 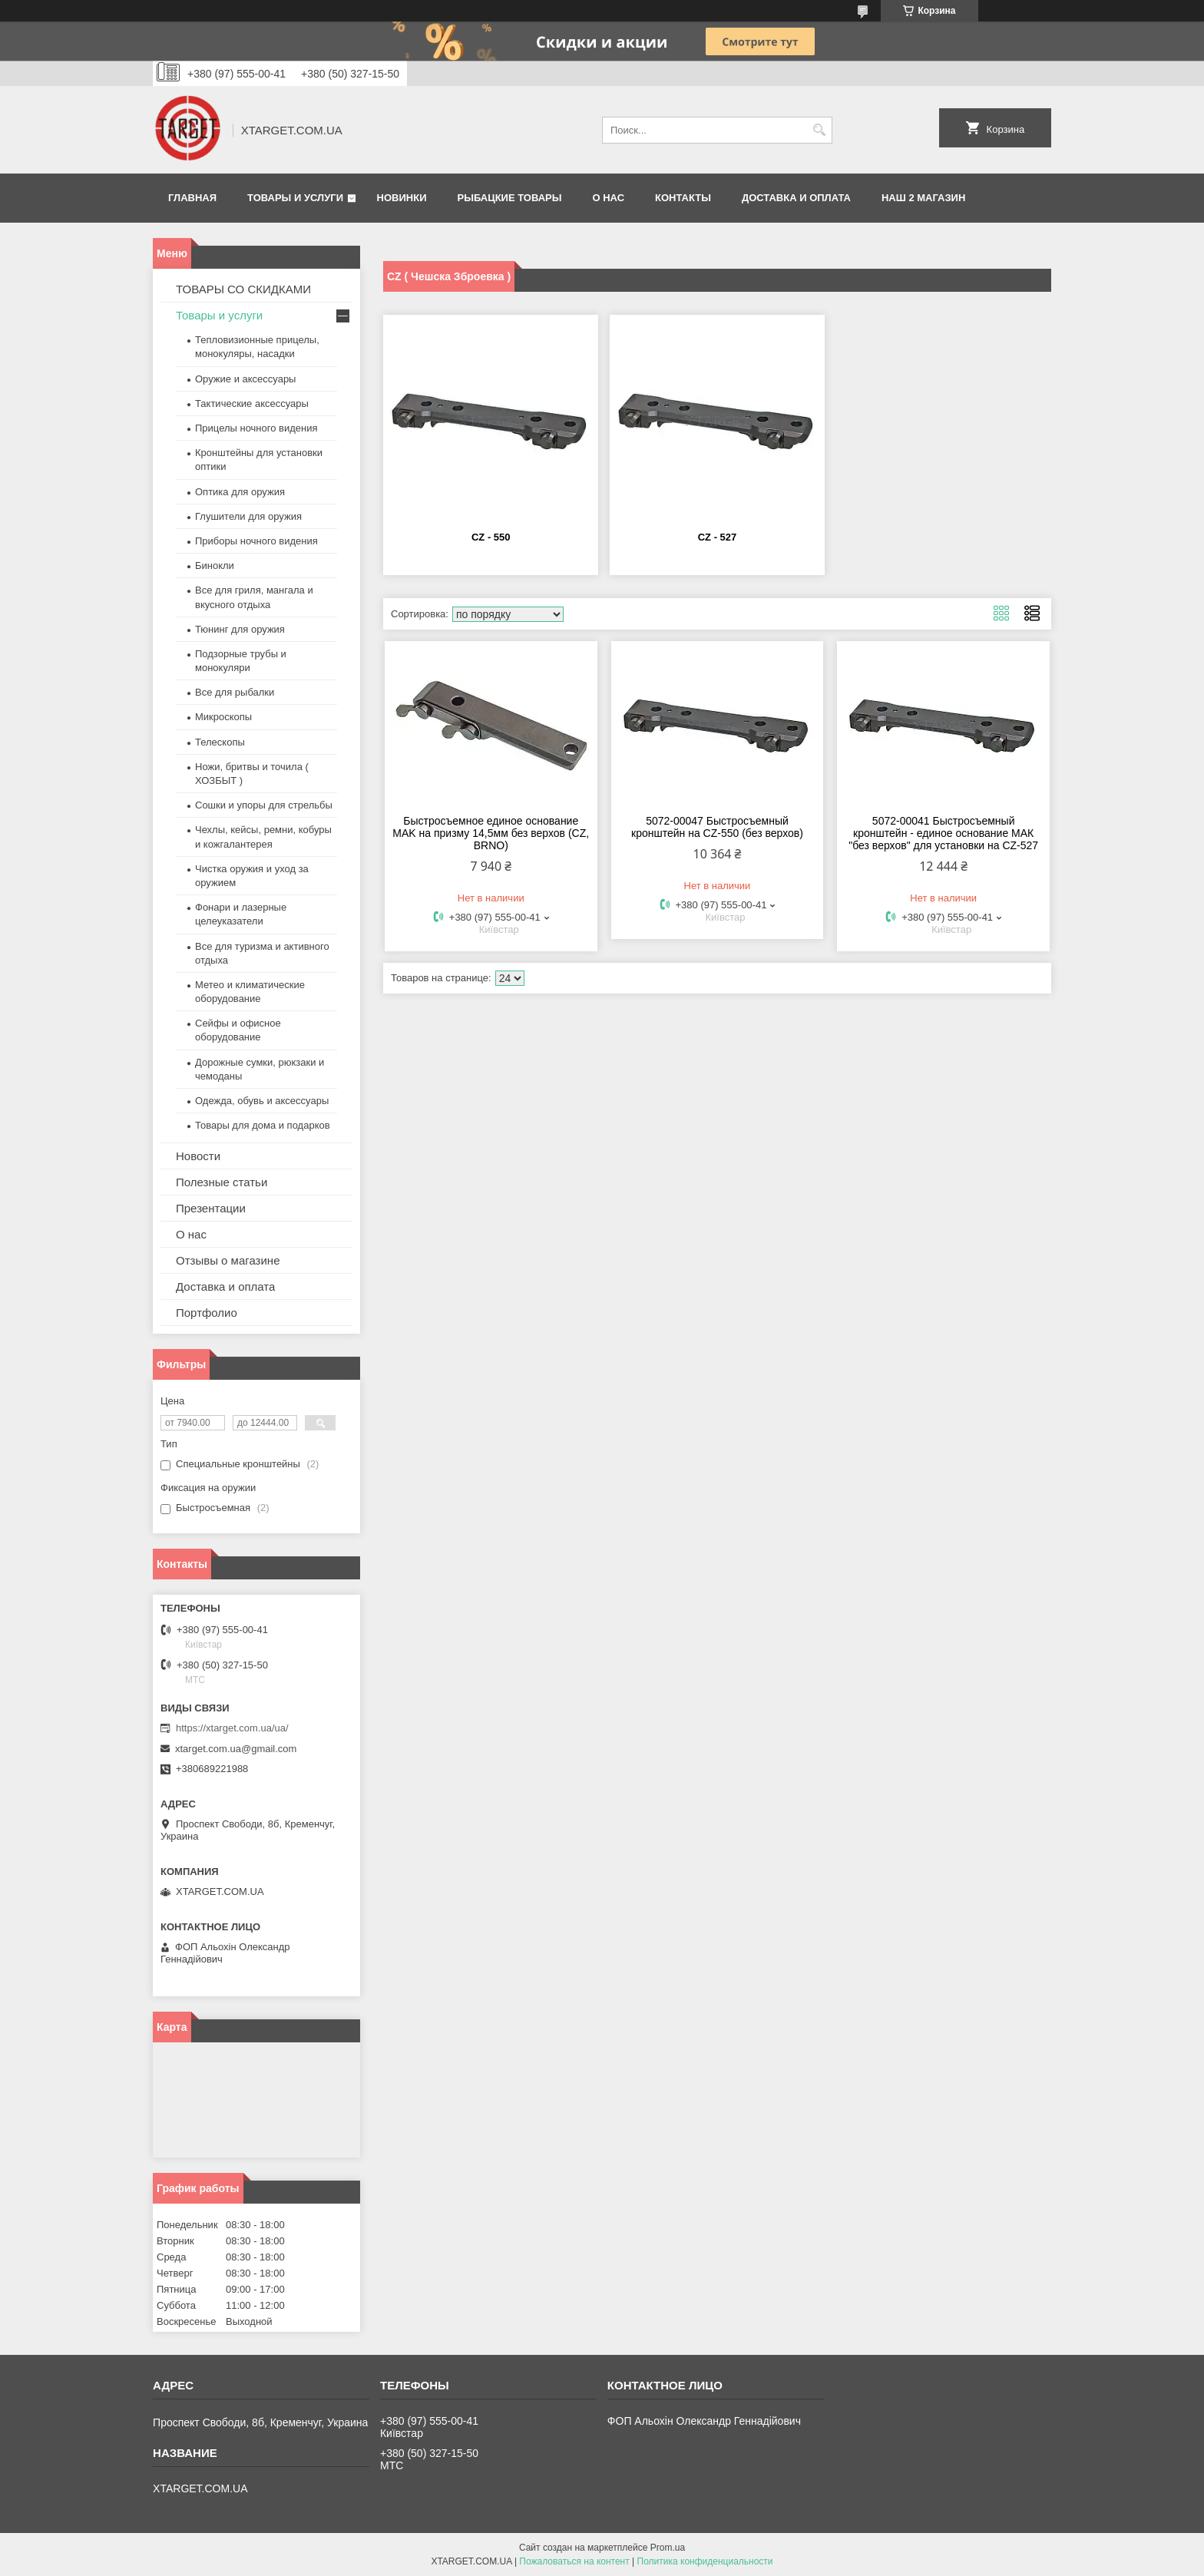 What do you see at coordinates (717, 827) in the screenshot?
I see `5072-00047 Быстросъемный кронштейн на CZ-550 (без верхов)` at bounding box center [717, 827].